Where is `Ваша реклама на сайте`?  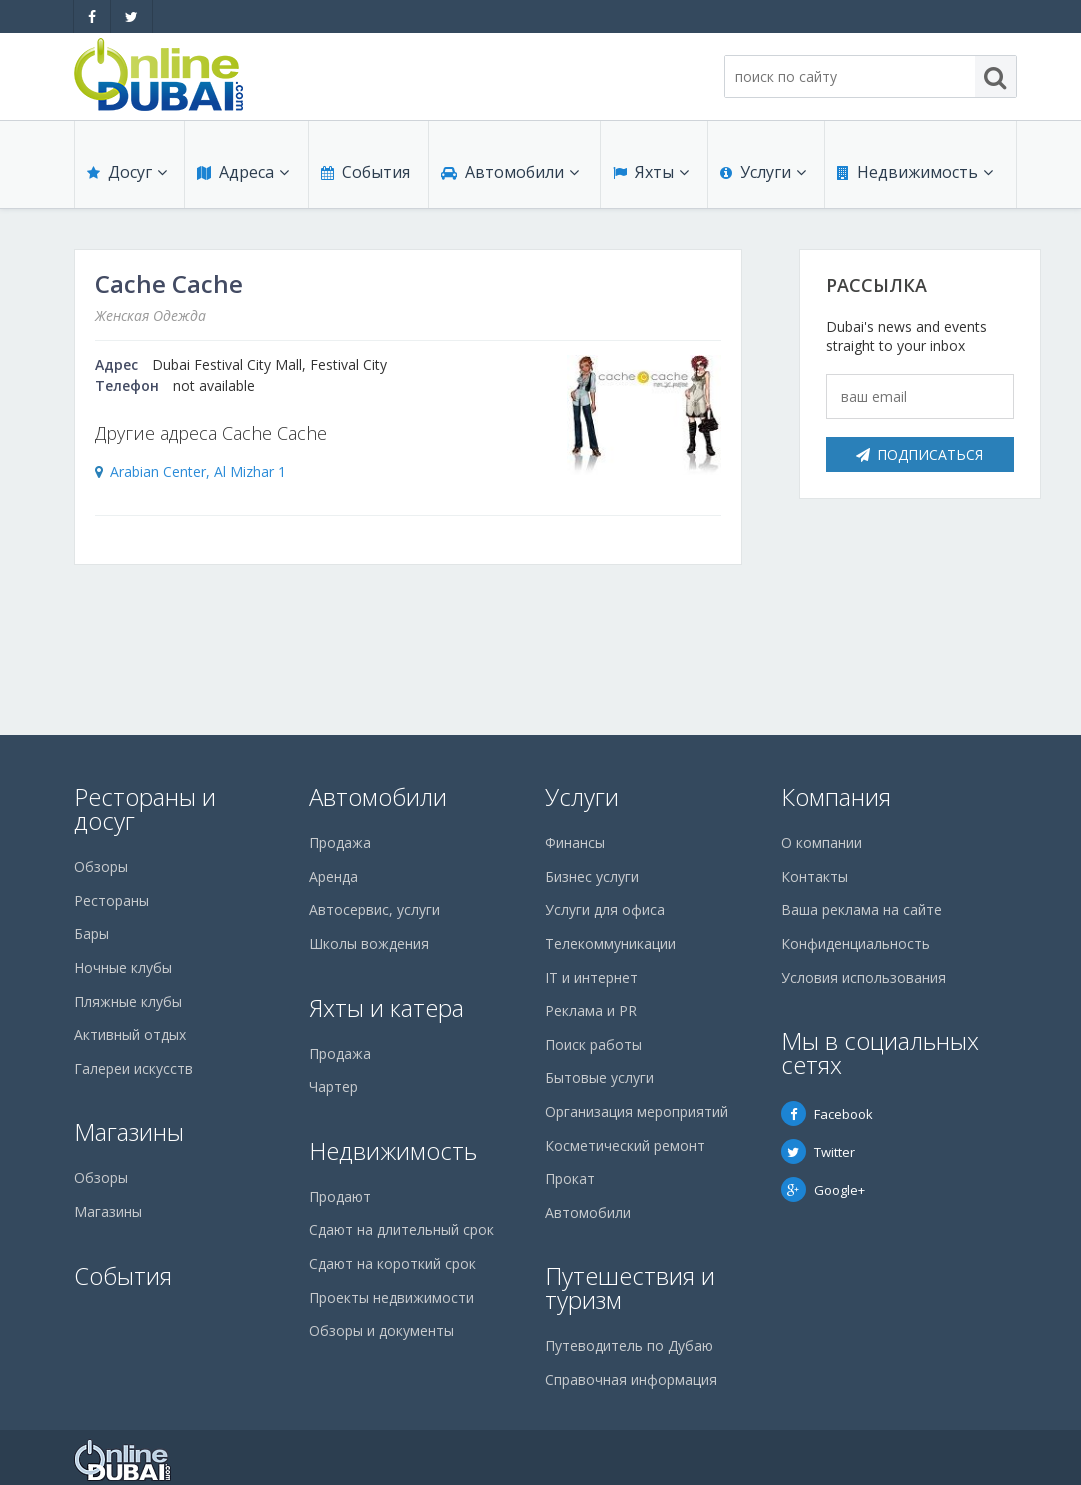
Ваша реклама на сайте is located at coordinates (861, 909).